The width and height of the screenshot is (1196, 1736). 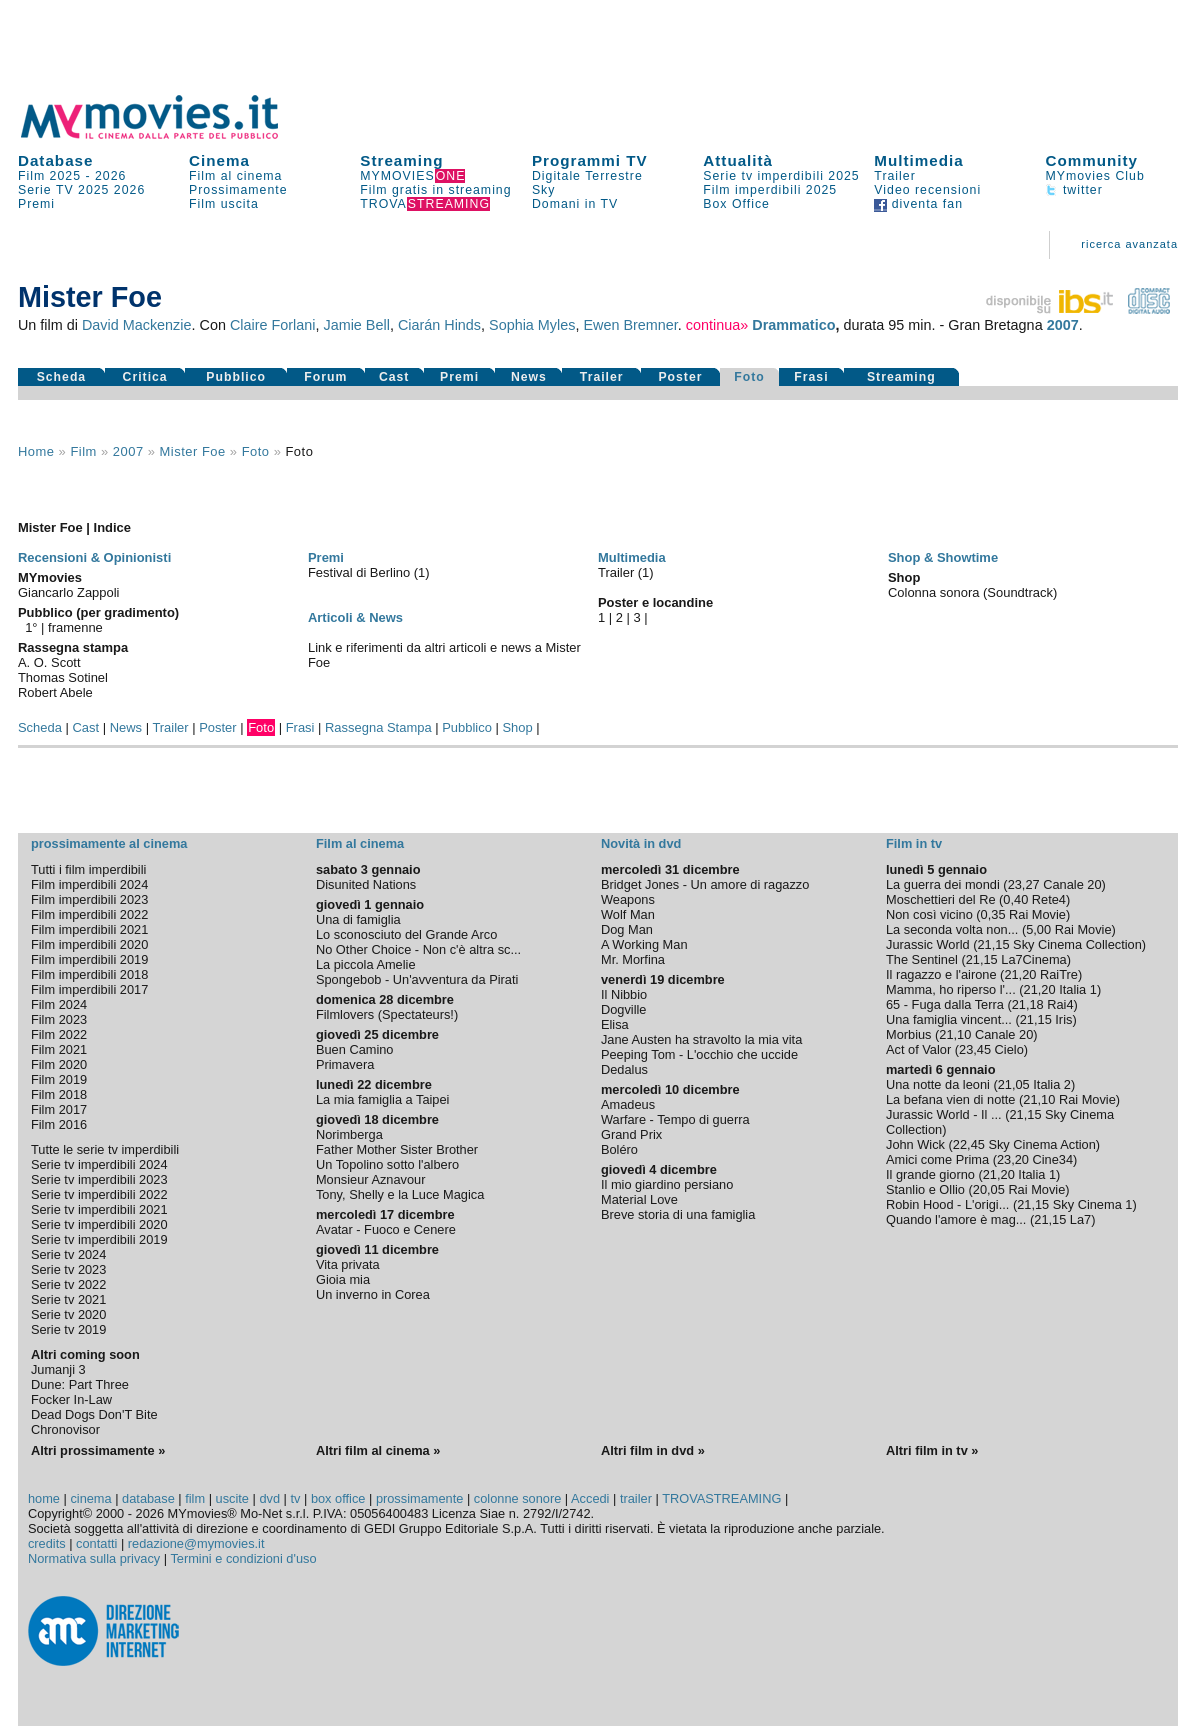 I want to click on Un inverno in Corea, so click(x=373, y=1294).